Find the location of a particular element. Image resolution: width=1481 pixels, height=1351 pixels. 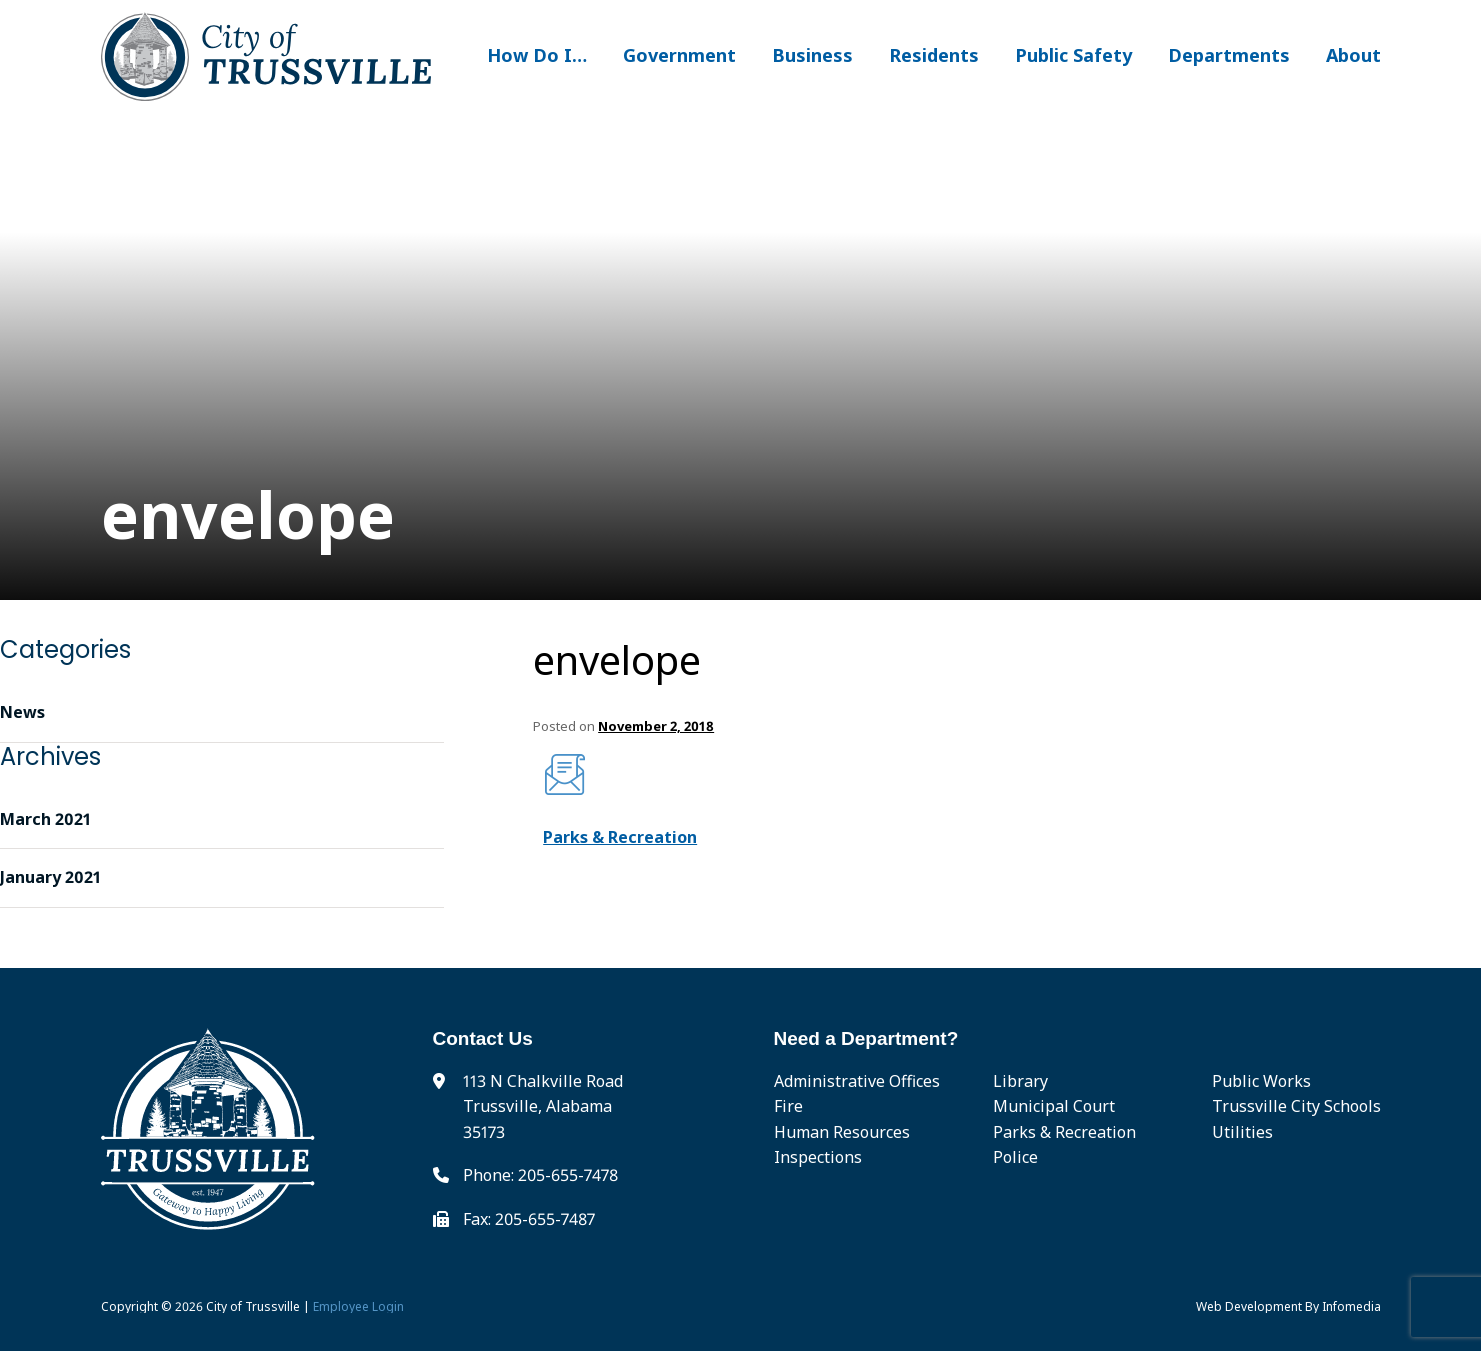

Utilities is located at coordinates (1242, 1132).